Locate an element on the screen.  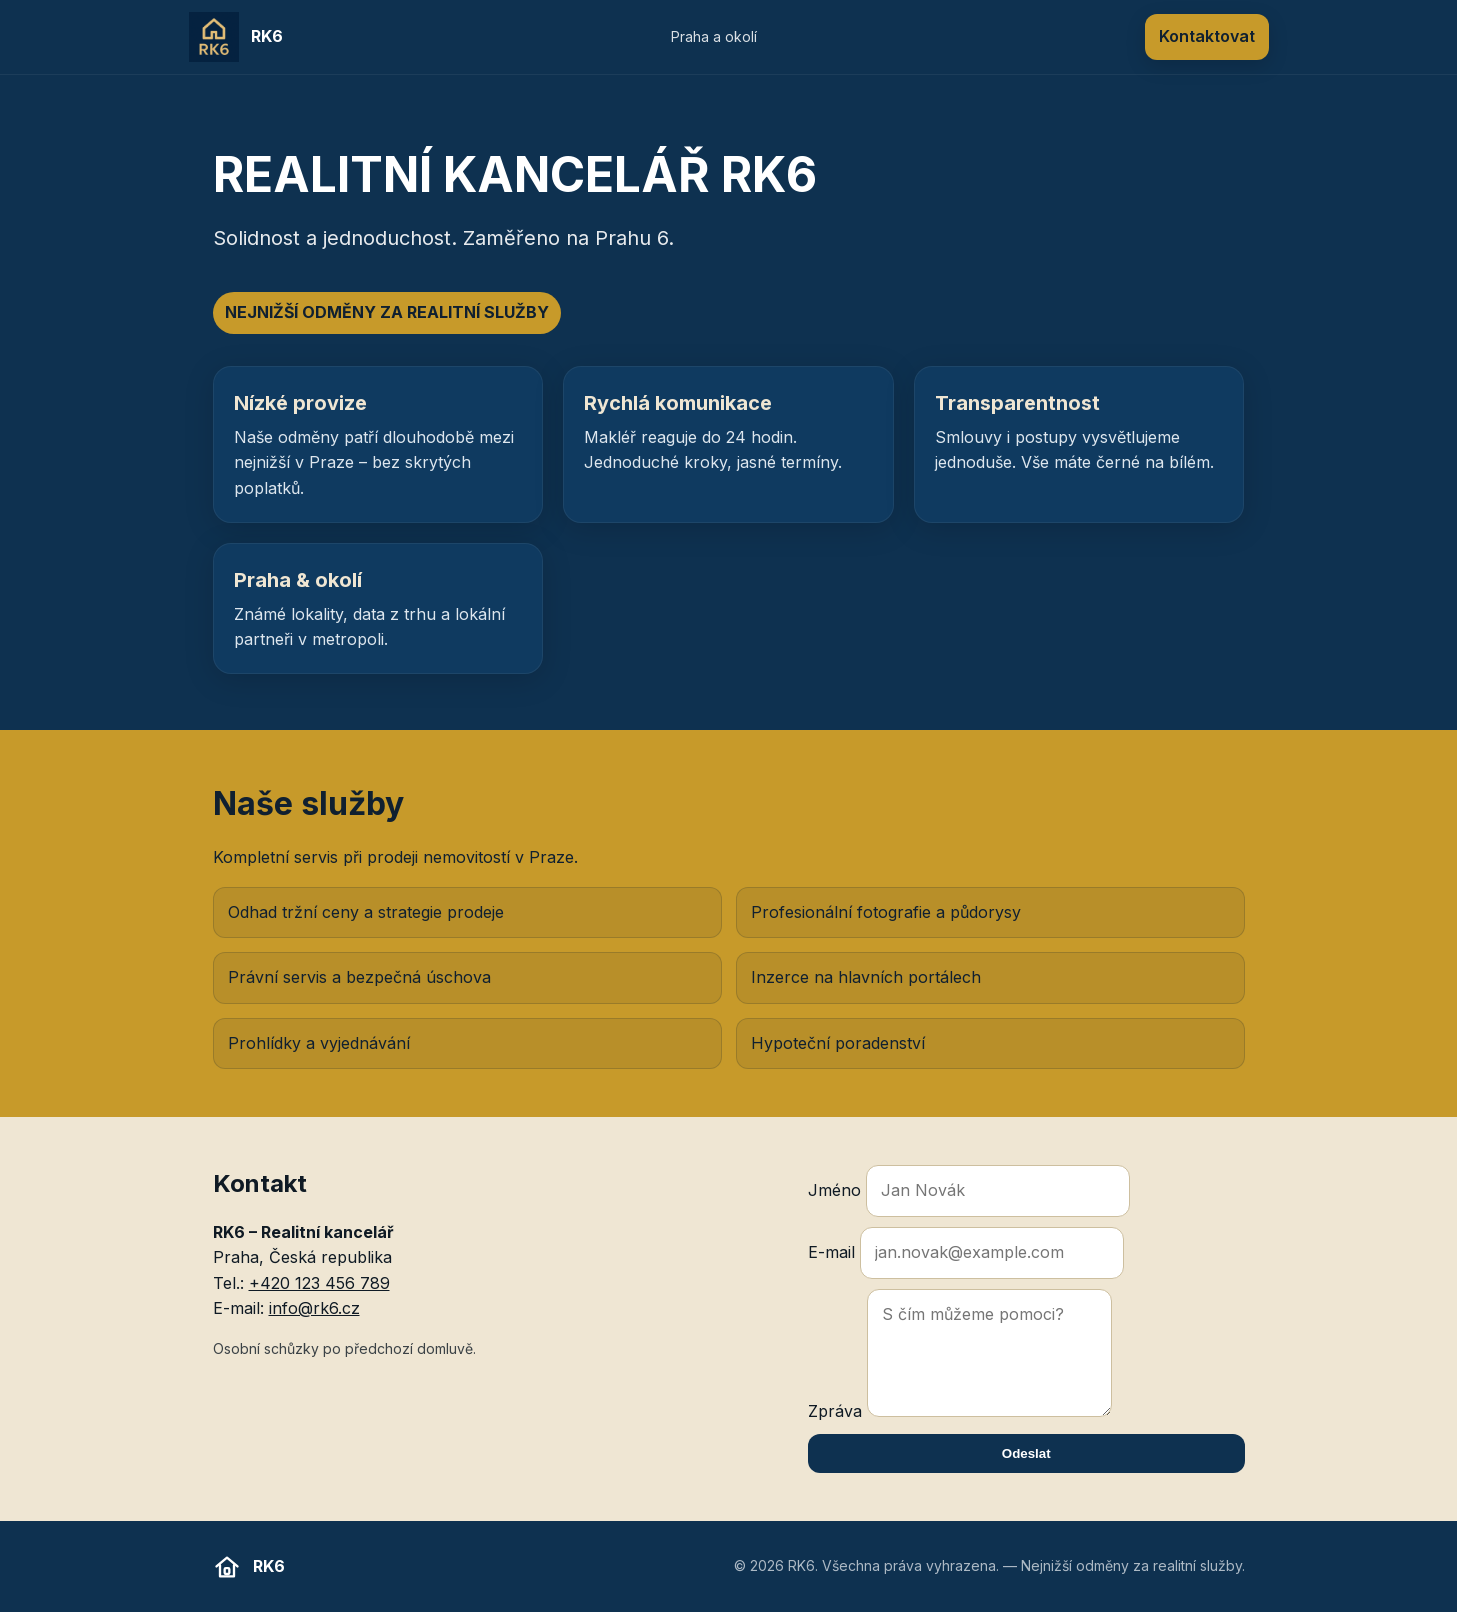
+420 123 456 789 is located at coordinates (319, 1283).